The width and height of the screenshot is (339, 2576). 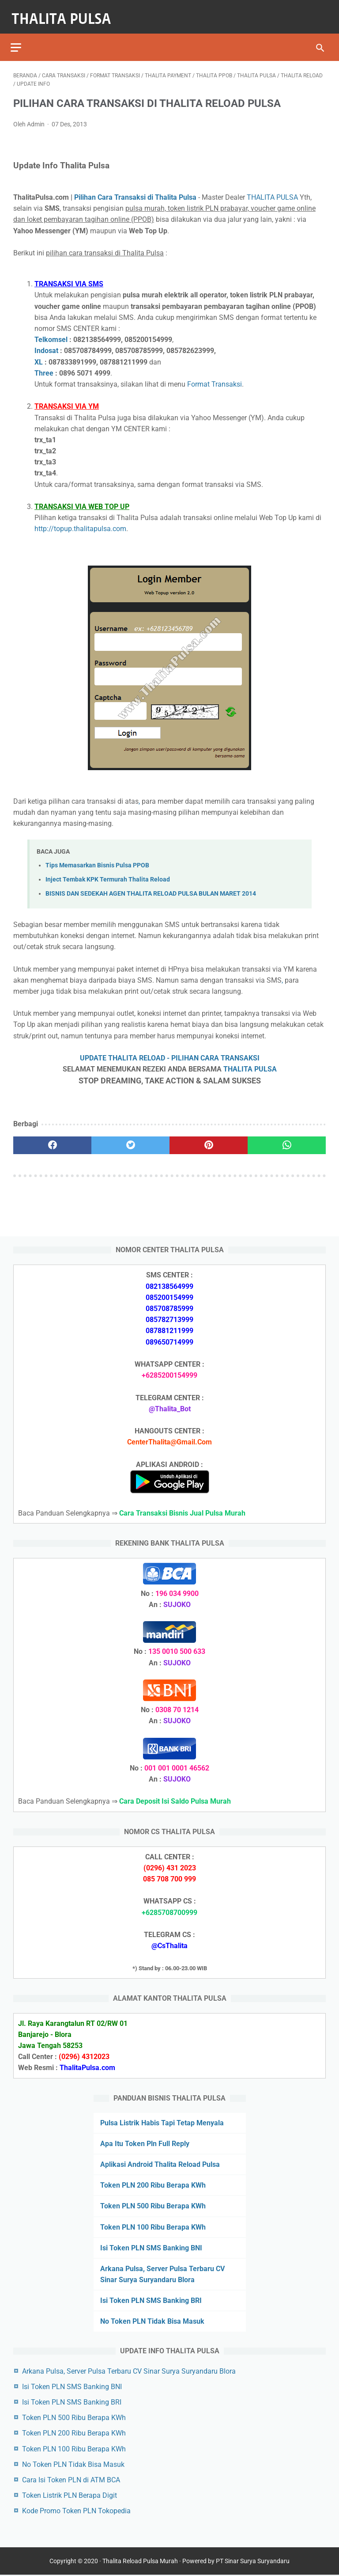 I want to click on Tips Memasarkan Bisnis Pulsa PPOB, so click(x=97, y=858).